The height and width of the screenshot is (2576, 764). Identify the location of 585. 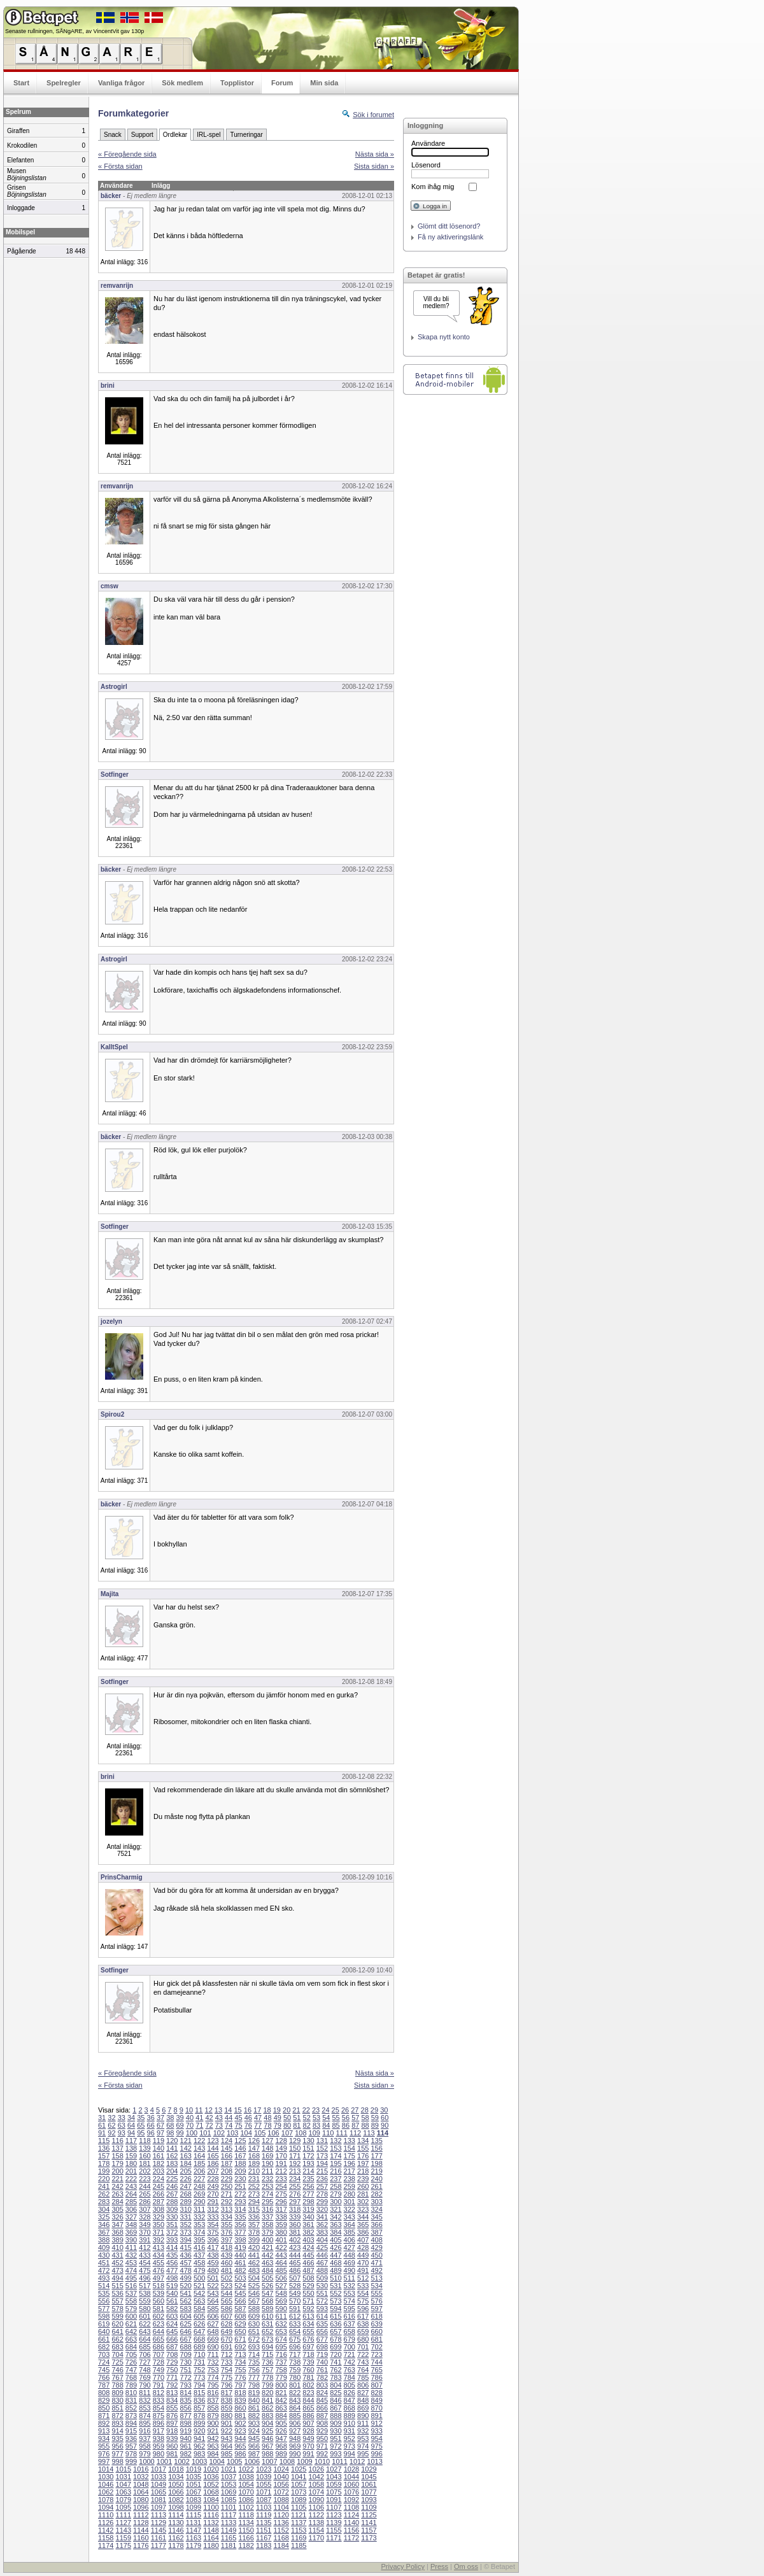
(212, 2308).